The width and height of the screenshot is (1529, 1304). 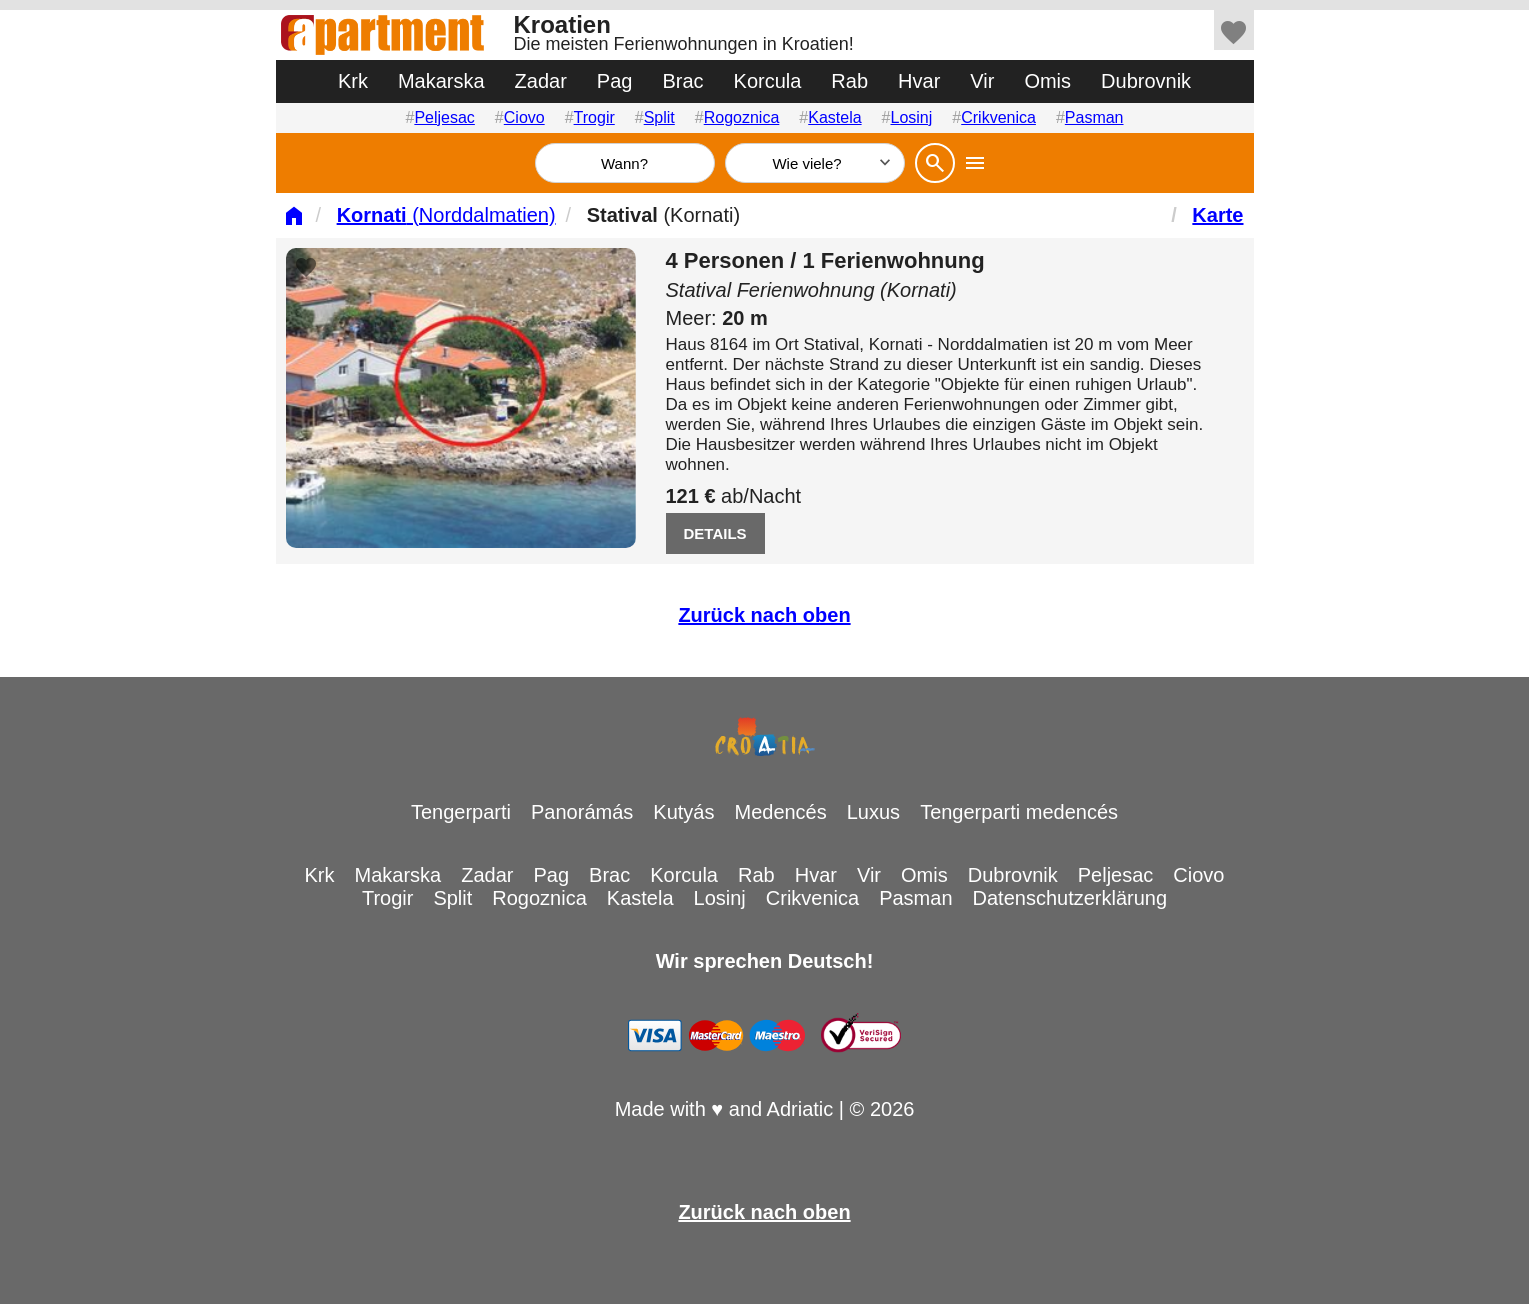 What do you see at coordinates (594, 117) in the screenshot?
I see `Trogir` at bounding box center [594, 117].